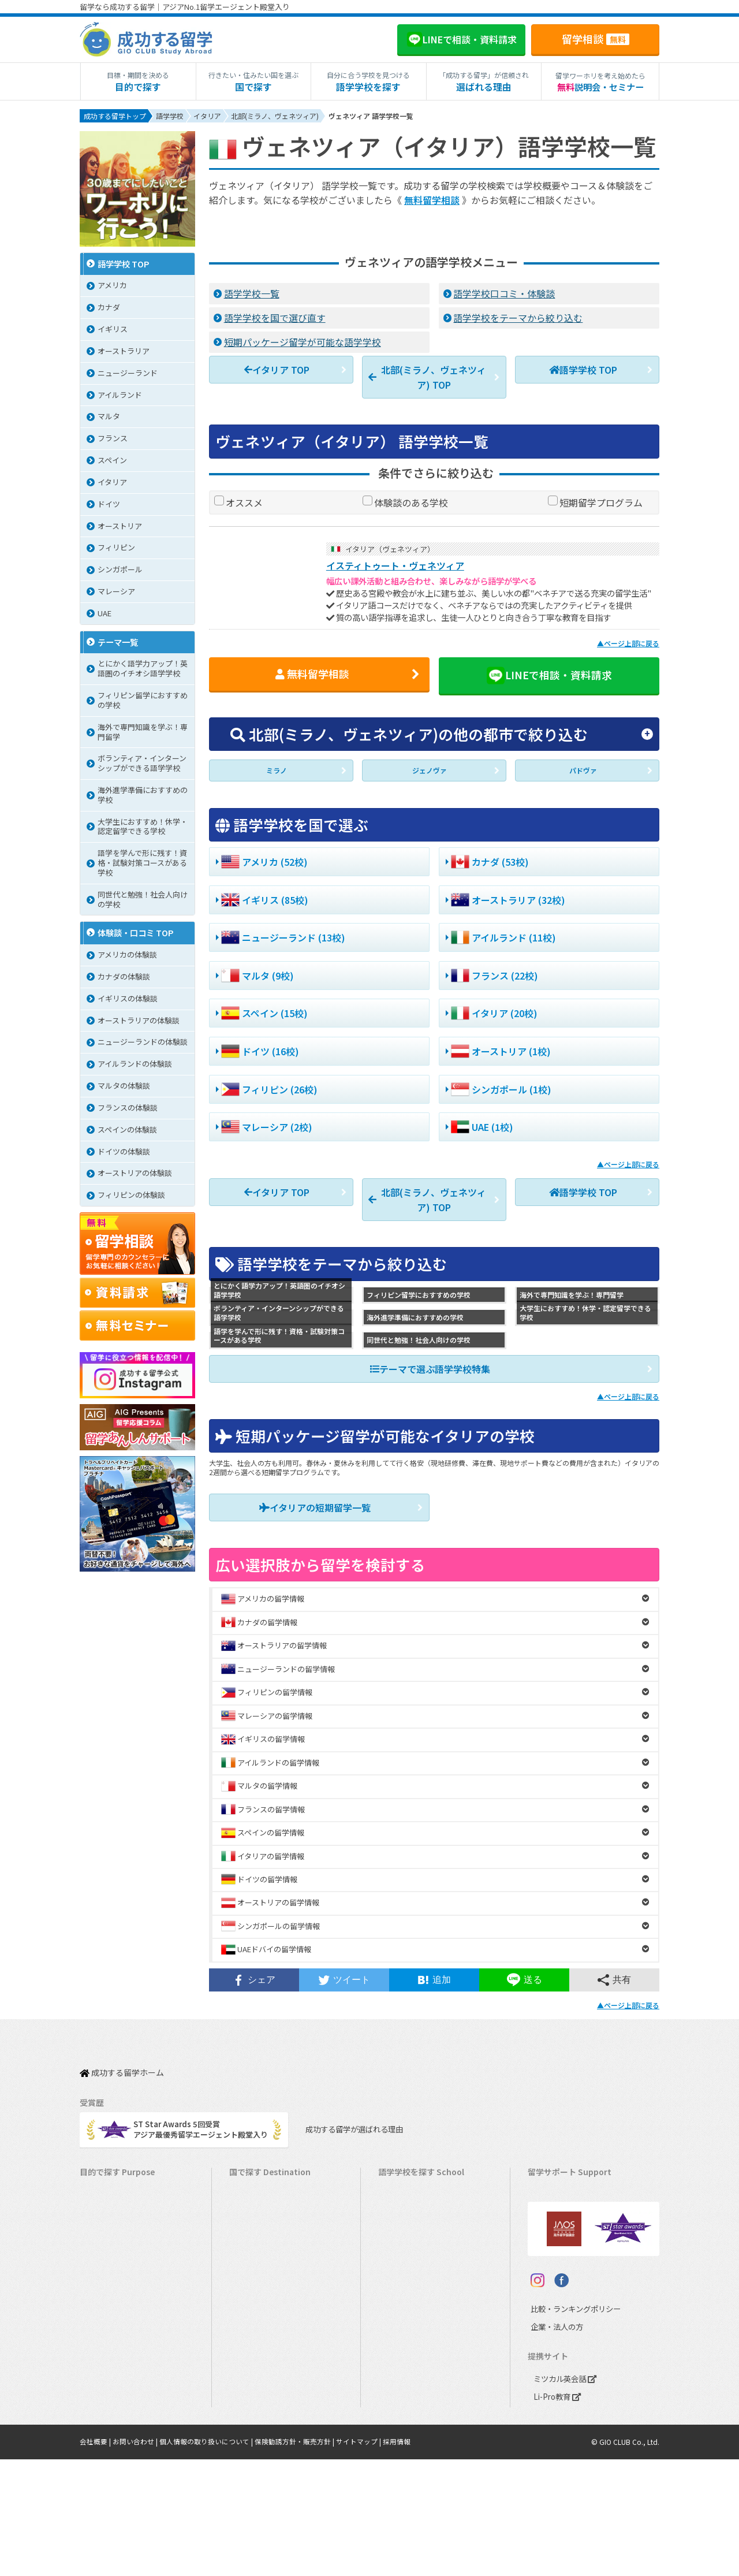 Image resolution: width=739 pixels, height=2576 pixels. Describe the element at coordinates (254, 2419) in the screenshot. I see `ドイツ留学` at that location.